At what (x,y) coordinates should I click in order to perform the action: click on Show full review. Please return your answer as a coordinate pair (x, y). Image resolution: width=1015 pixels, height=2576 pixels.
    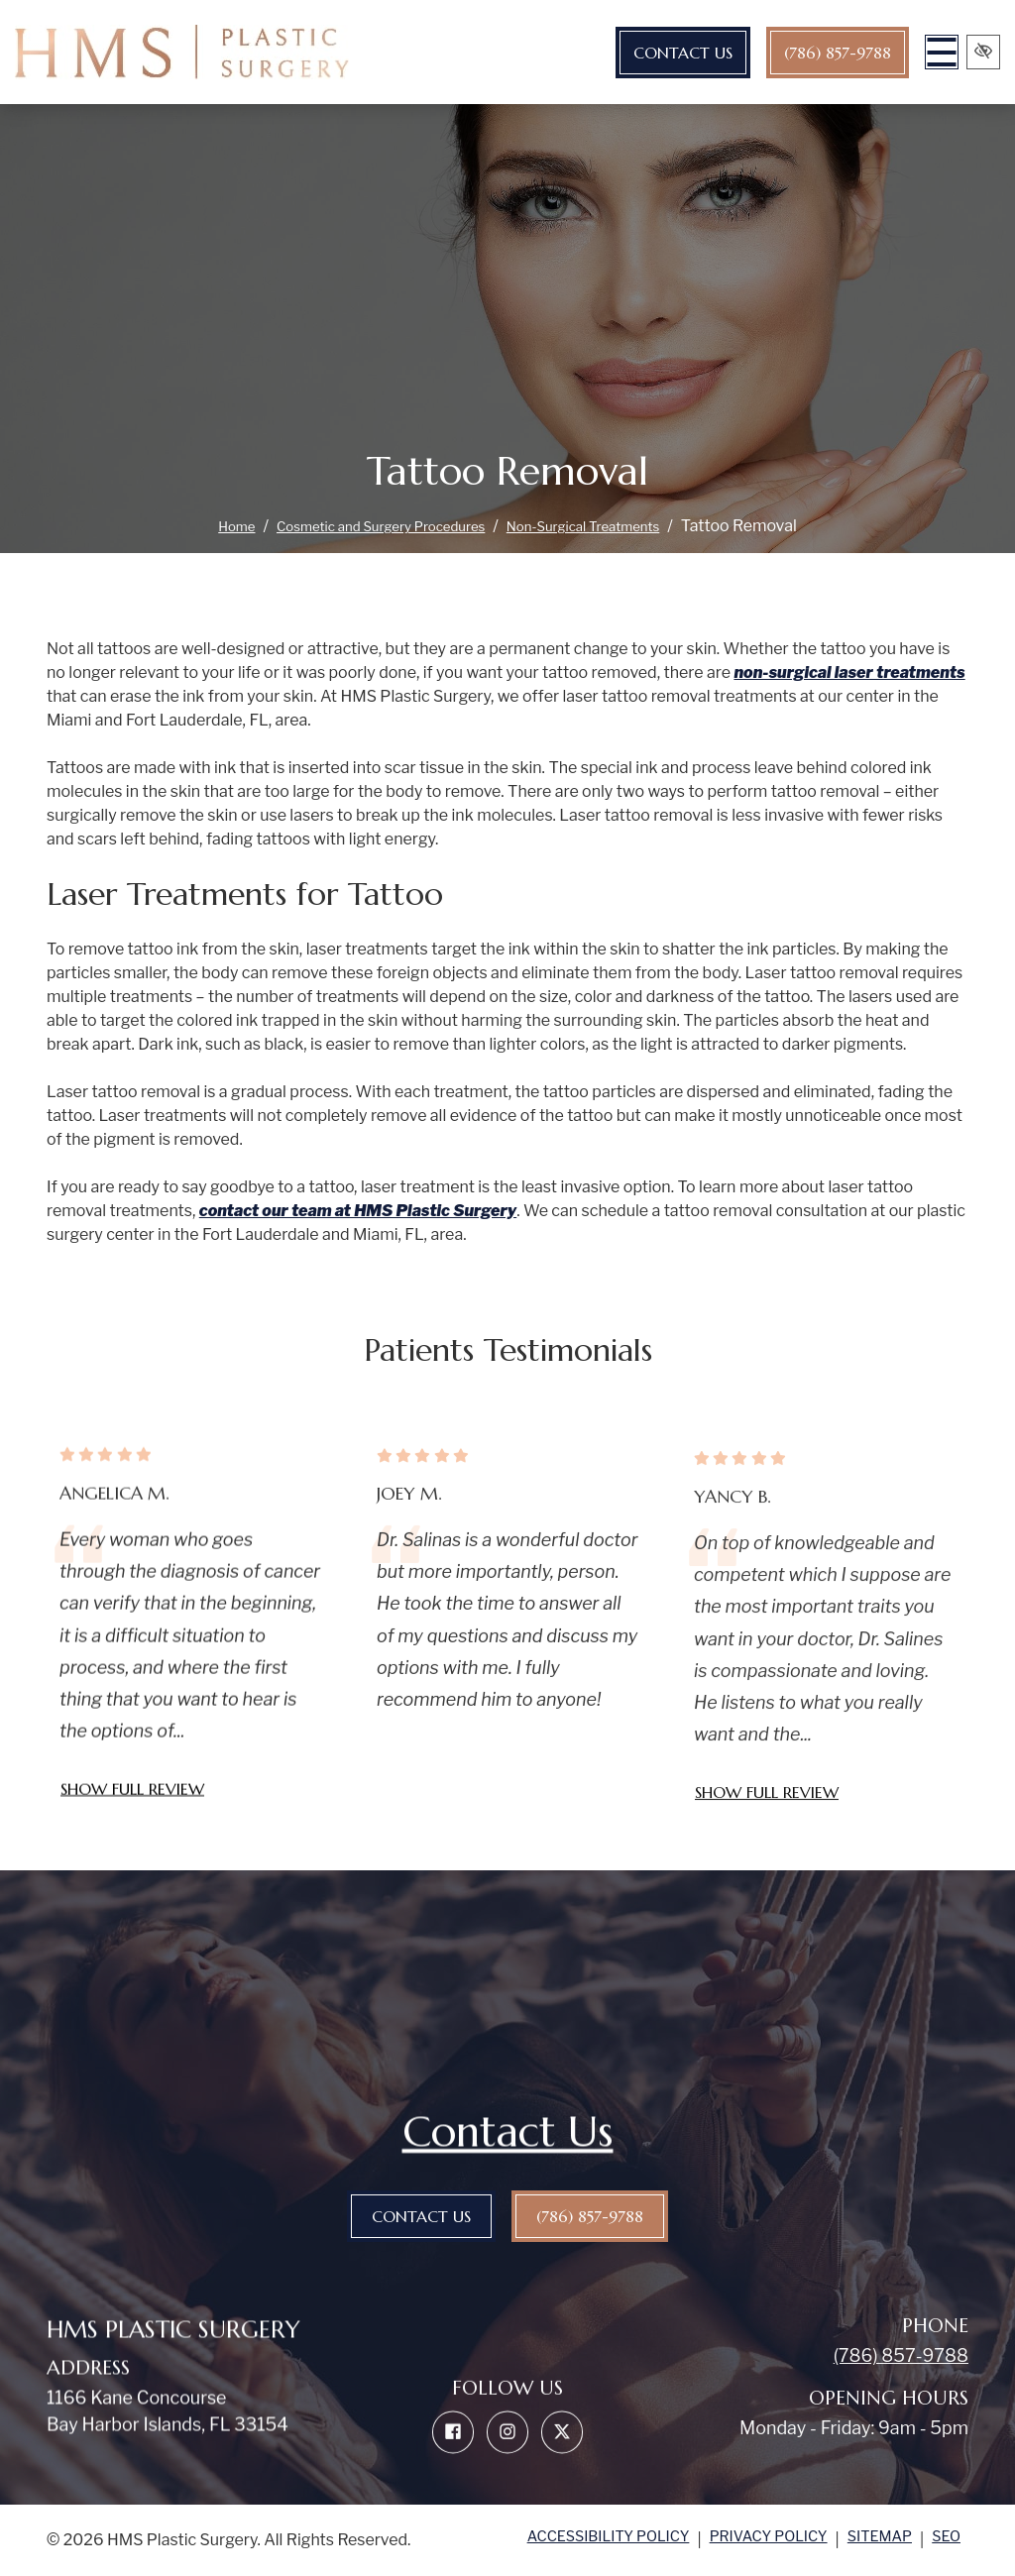
    Looking at the image, I should click on (132, 1849).